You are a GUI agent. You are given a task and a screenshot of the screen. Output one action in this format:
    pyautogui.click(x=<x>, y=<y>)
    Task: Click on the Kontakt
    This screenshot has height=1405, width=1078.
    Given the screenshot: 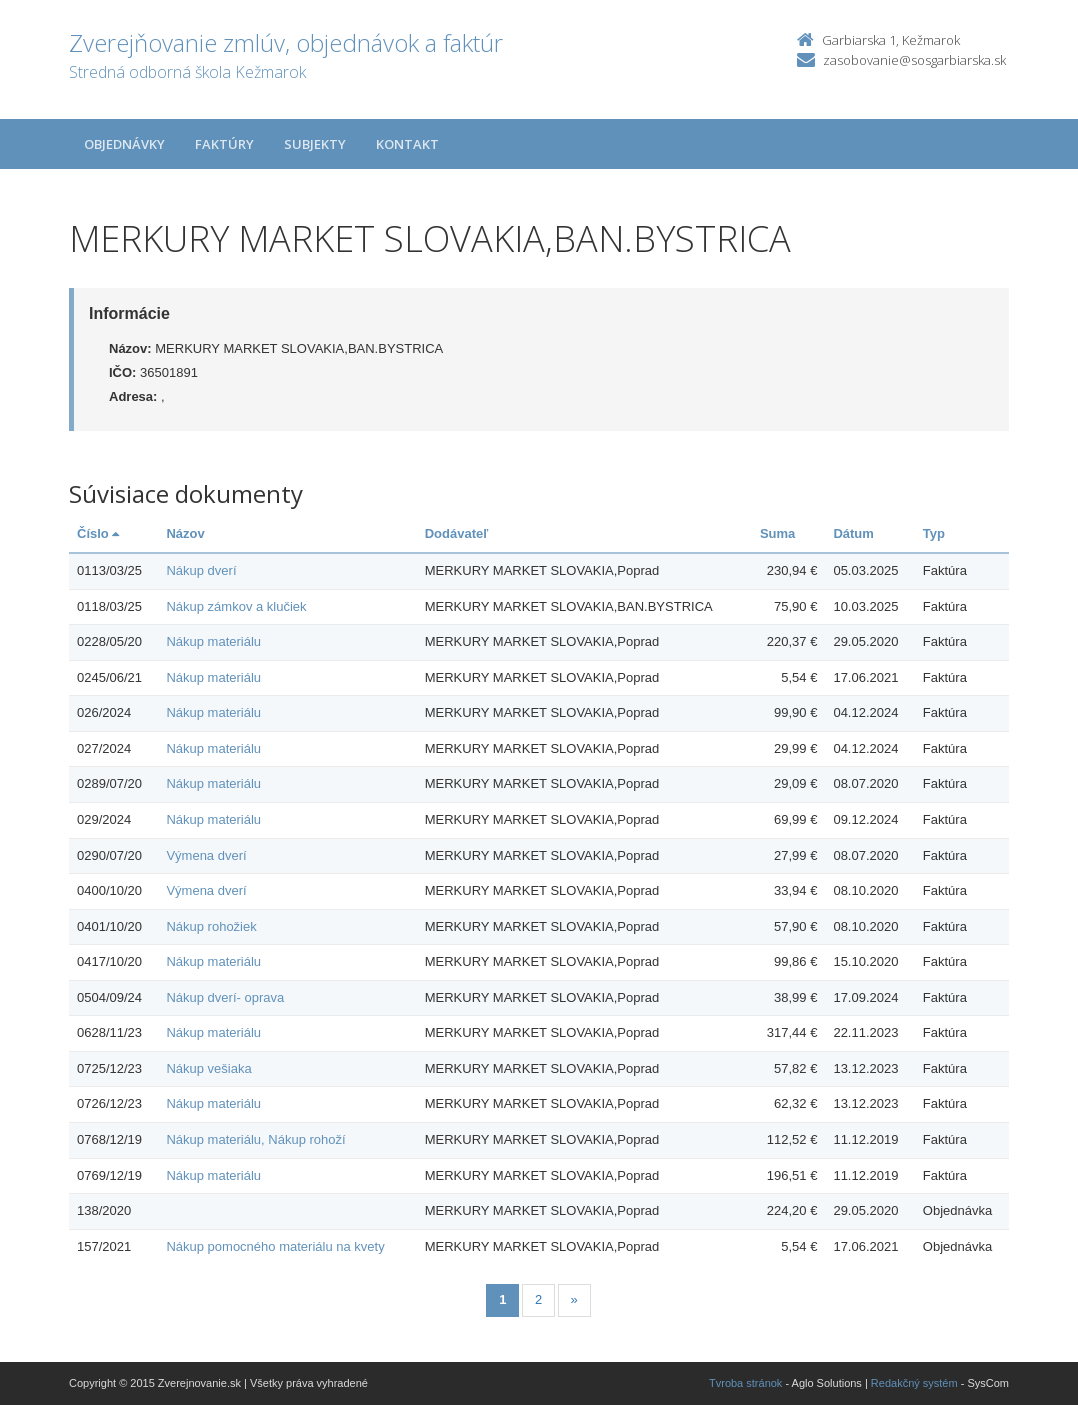 What is the action you would take?
    pyautogui.click(x=407, y=144)
    